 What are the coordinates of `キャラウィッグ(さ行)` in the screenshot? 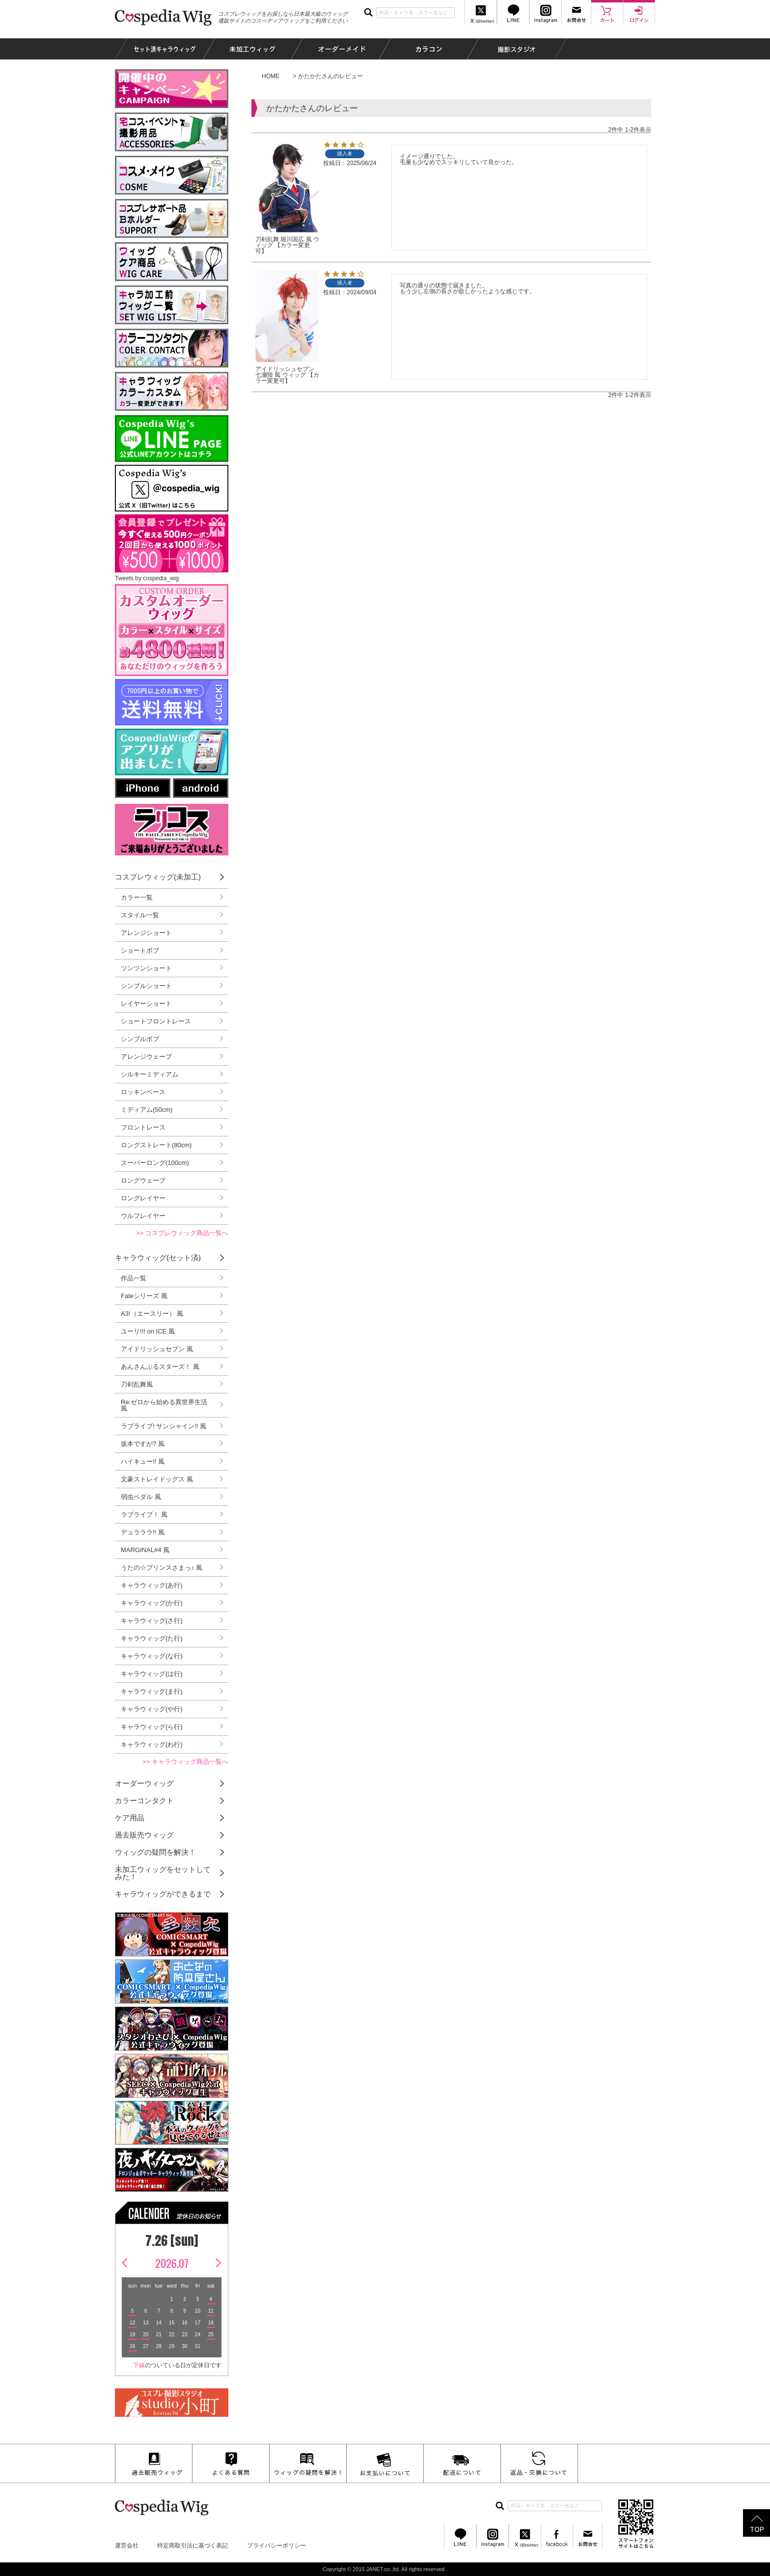 It's located at (152, 1620).